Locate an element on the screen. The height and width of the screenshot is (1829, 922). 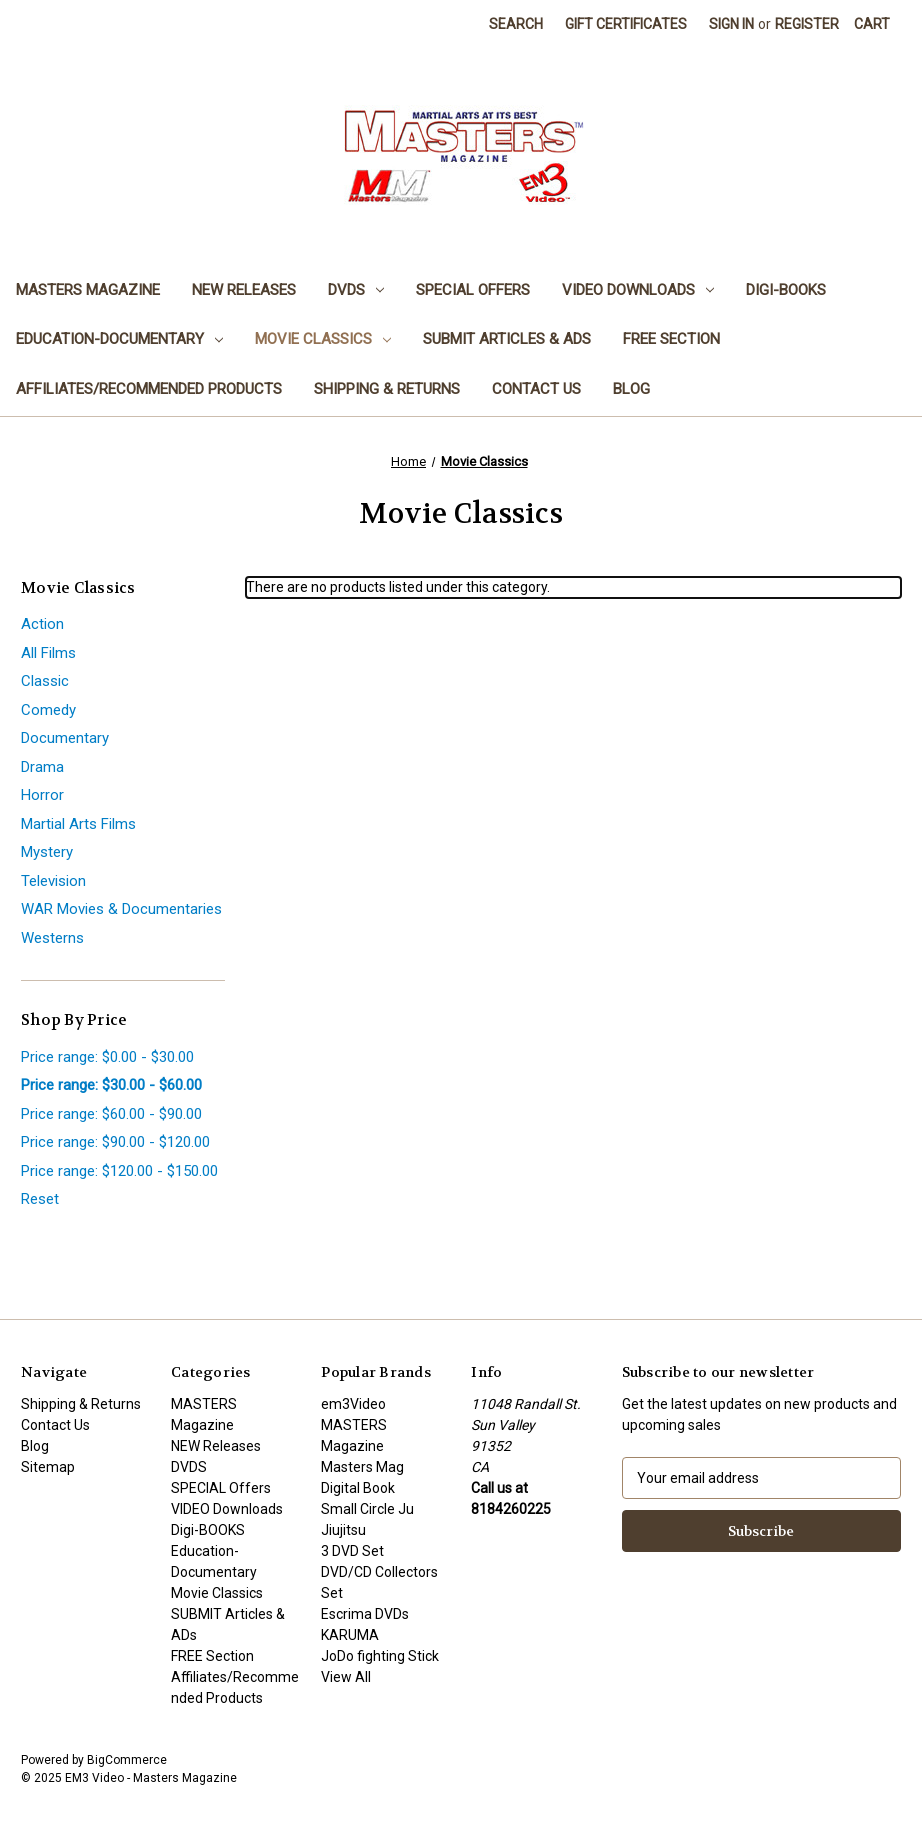
Escrima DVDs is located at coordinates (365, 1614).